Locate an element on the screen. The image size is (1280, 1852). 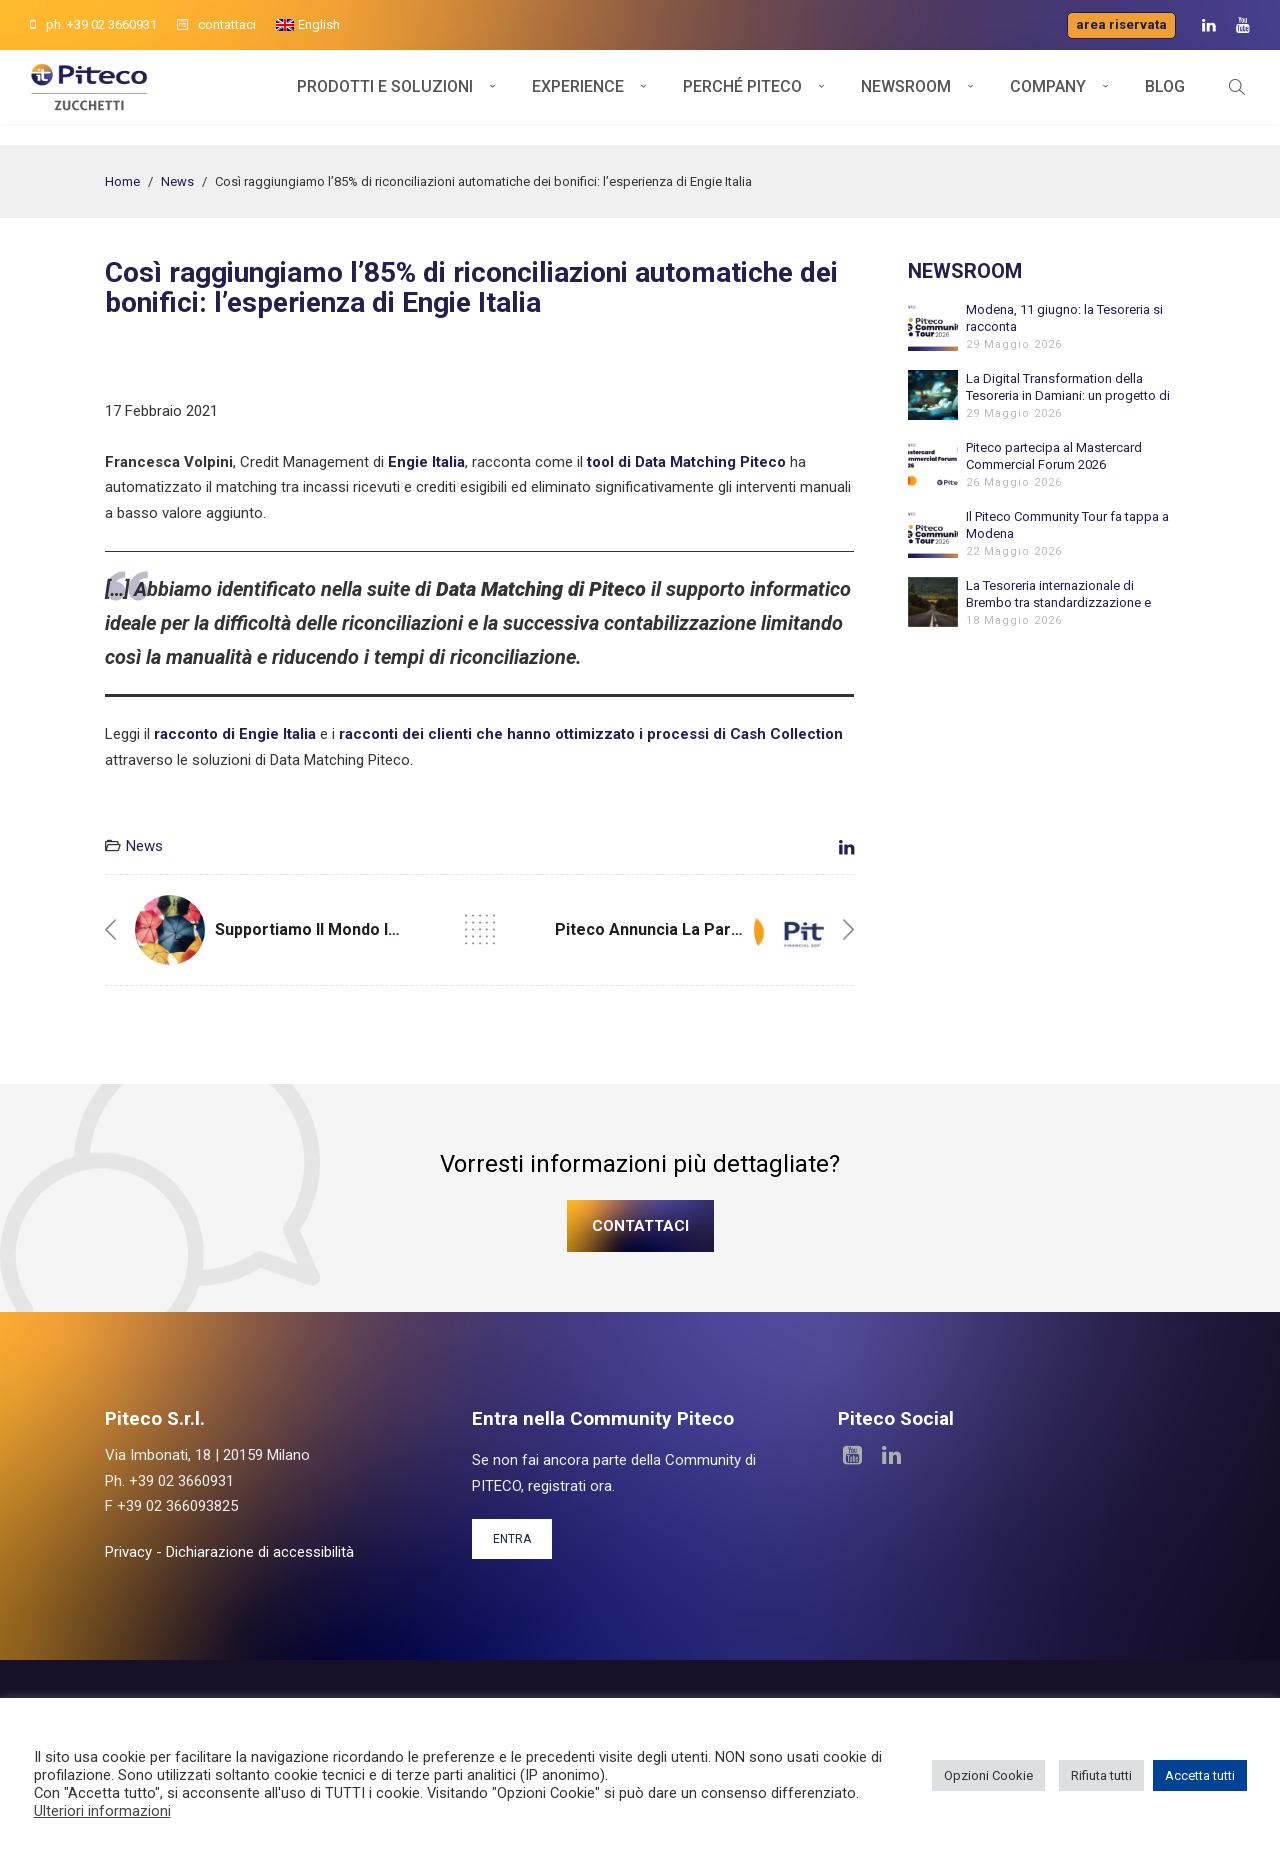
ph. +39 02 3660931 is located at coordinates (93, 24).